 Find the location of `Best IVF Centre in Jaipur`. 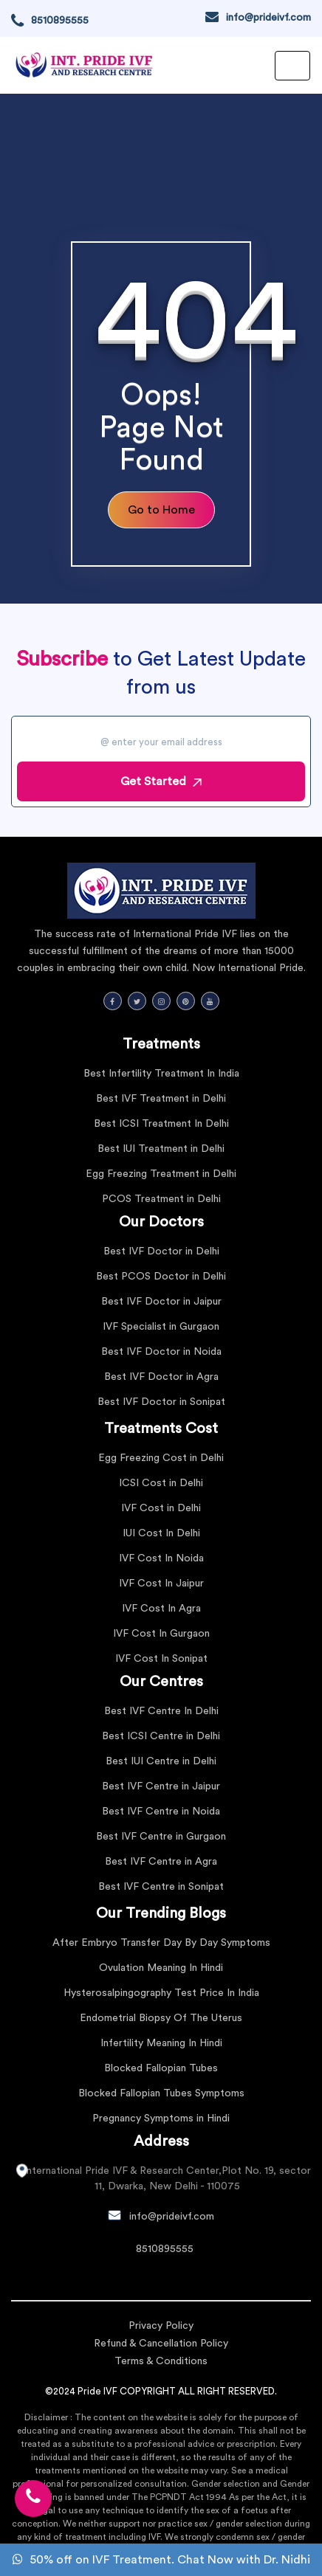

Best IVF Centre in Jaipur is located at coordinates (161, 1786).